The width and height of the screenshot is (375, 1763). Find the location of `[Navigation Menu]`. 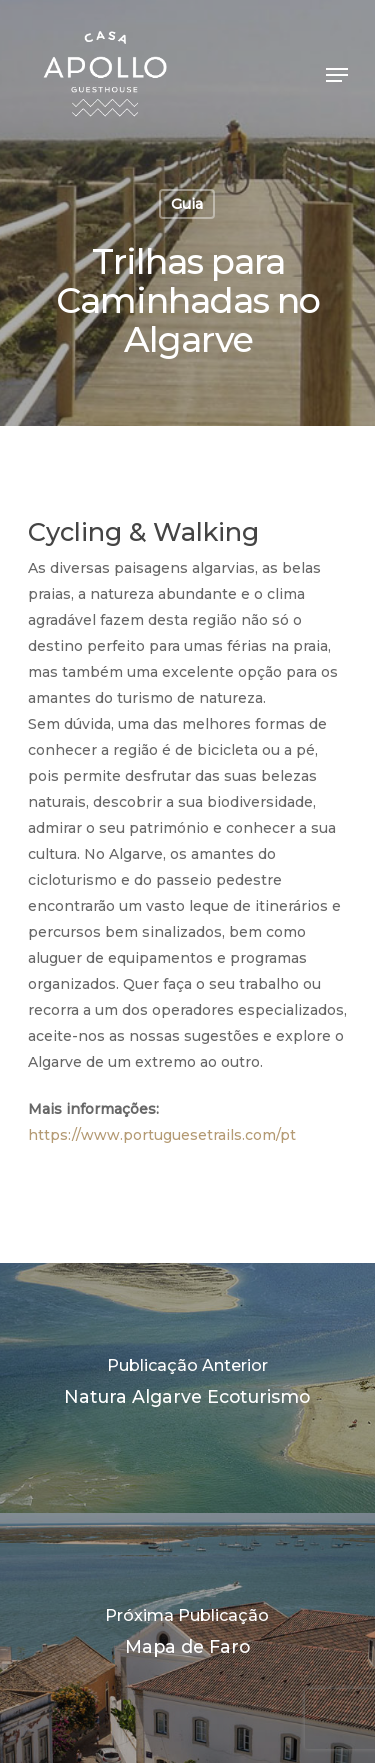

[Navigation Menu] is located at coordinates (337, 75).